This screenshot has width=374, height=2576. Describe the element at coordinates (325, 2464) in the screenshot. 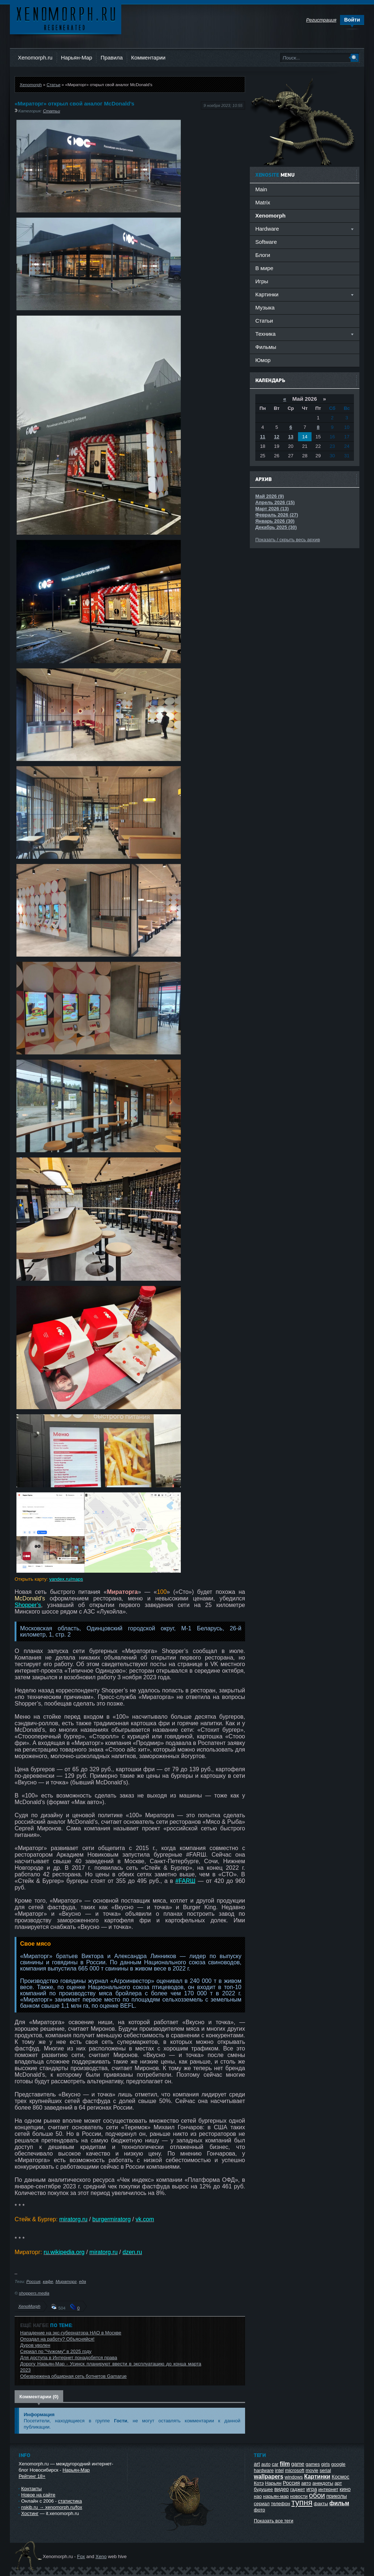

I see `girls` at that location.